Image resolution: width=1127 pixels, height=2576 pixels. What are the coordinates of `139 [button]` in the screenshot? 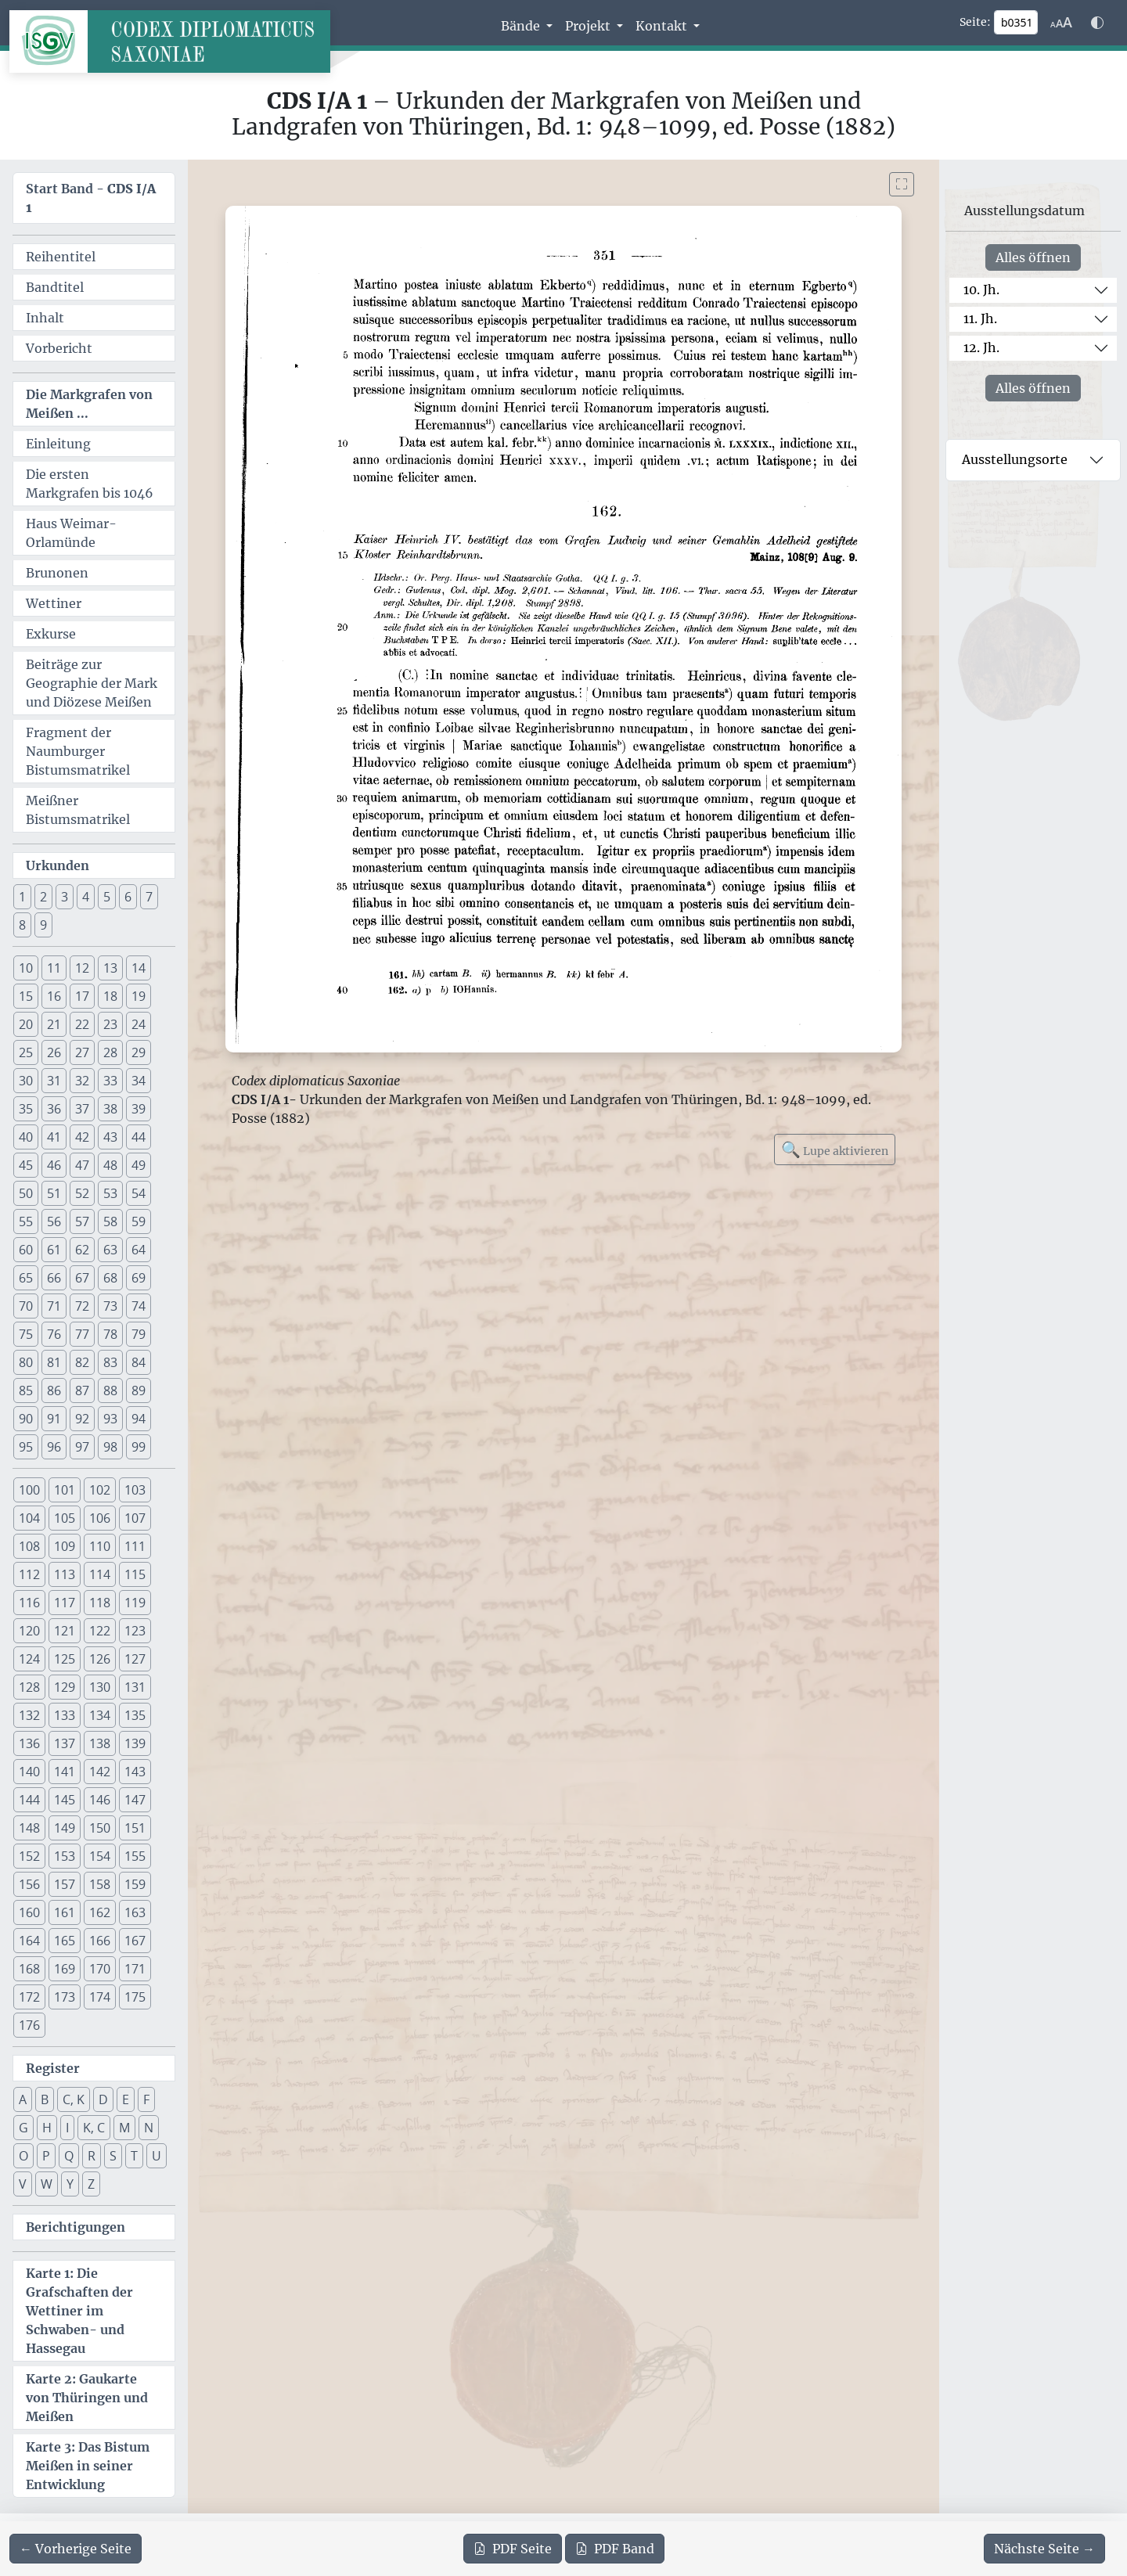 It's located at (135, 1743).